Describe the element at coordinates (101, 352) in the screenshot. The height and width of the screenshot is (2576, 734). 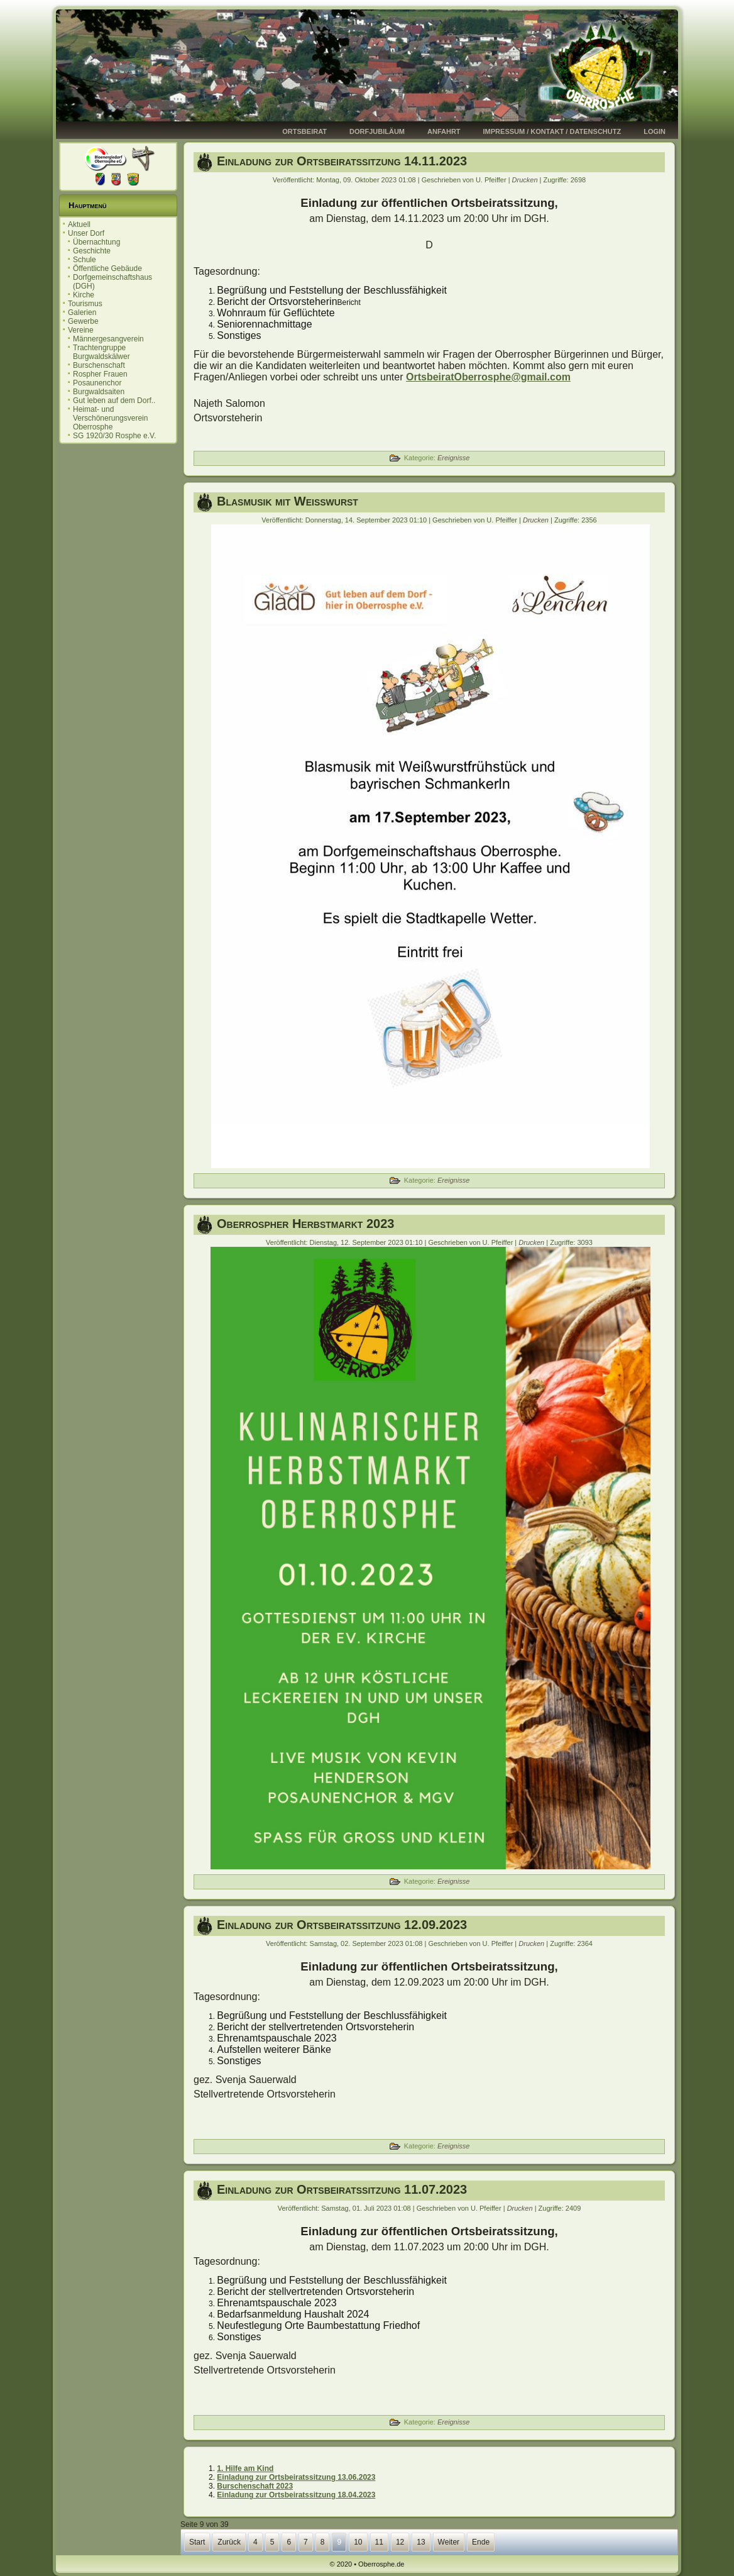
I see `Trachtengruppe Burgwaldskälwer` at that location.